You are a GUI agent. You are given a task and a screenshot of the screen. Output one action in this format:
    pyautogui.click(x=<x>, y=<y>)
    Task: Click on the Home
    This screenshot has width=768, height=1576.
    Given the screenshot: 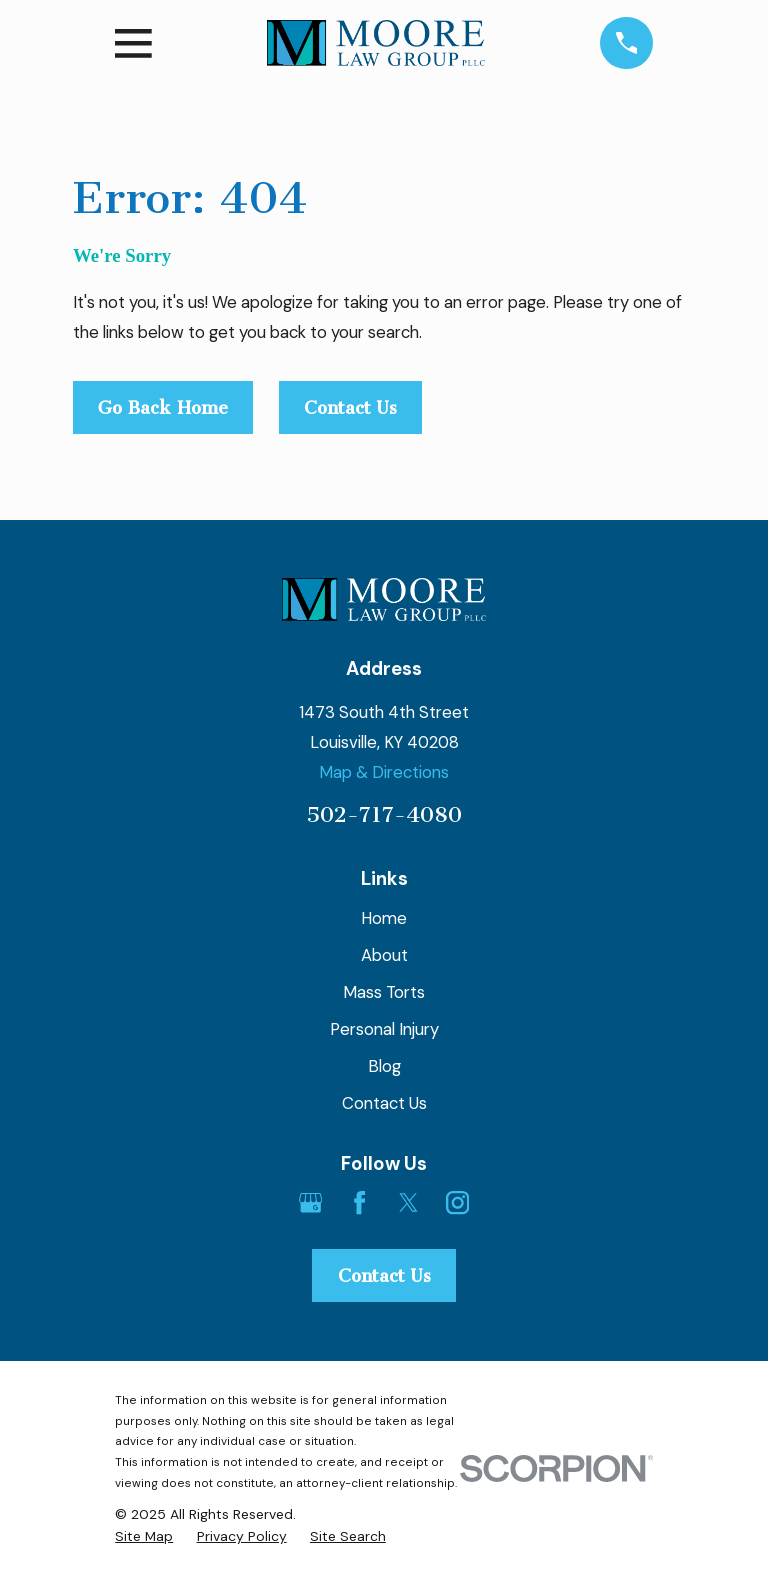 What is the action you would take?
    pyautogui.click(x=384, y=918)
    